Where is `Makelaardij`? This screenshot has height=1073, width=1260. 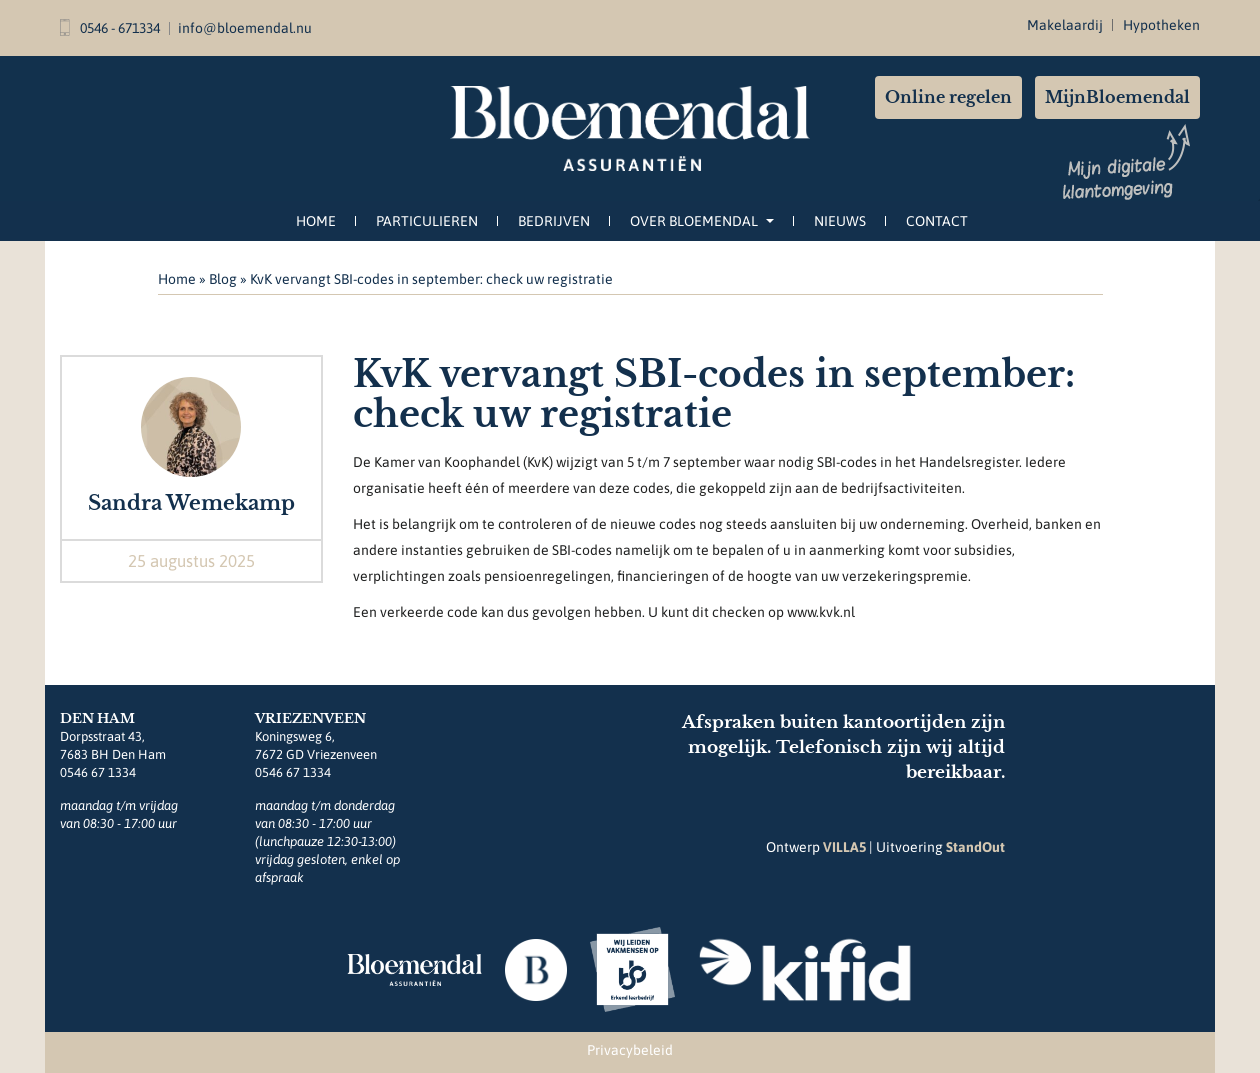 Makelaardij is located at coordinates (1065, 25).